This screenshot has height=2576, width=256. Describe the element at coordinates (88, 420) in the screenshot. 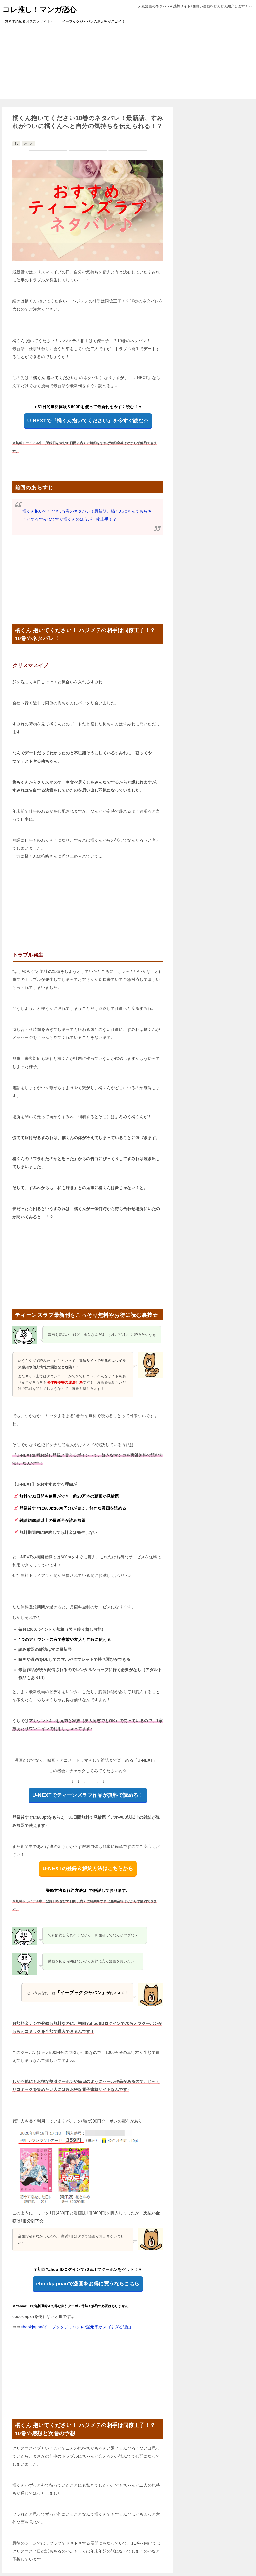

I see `U-NEXTで『橘くん抱いてください』を今すぐ読む☆` at that location.